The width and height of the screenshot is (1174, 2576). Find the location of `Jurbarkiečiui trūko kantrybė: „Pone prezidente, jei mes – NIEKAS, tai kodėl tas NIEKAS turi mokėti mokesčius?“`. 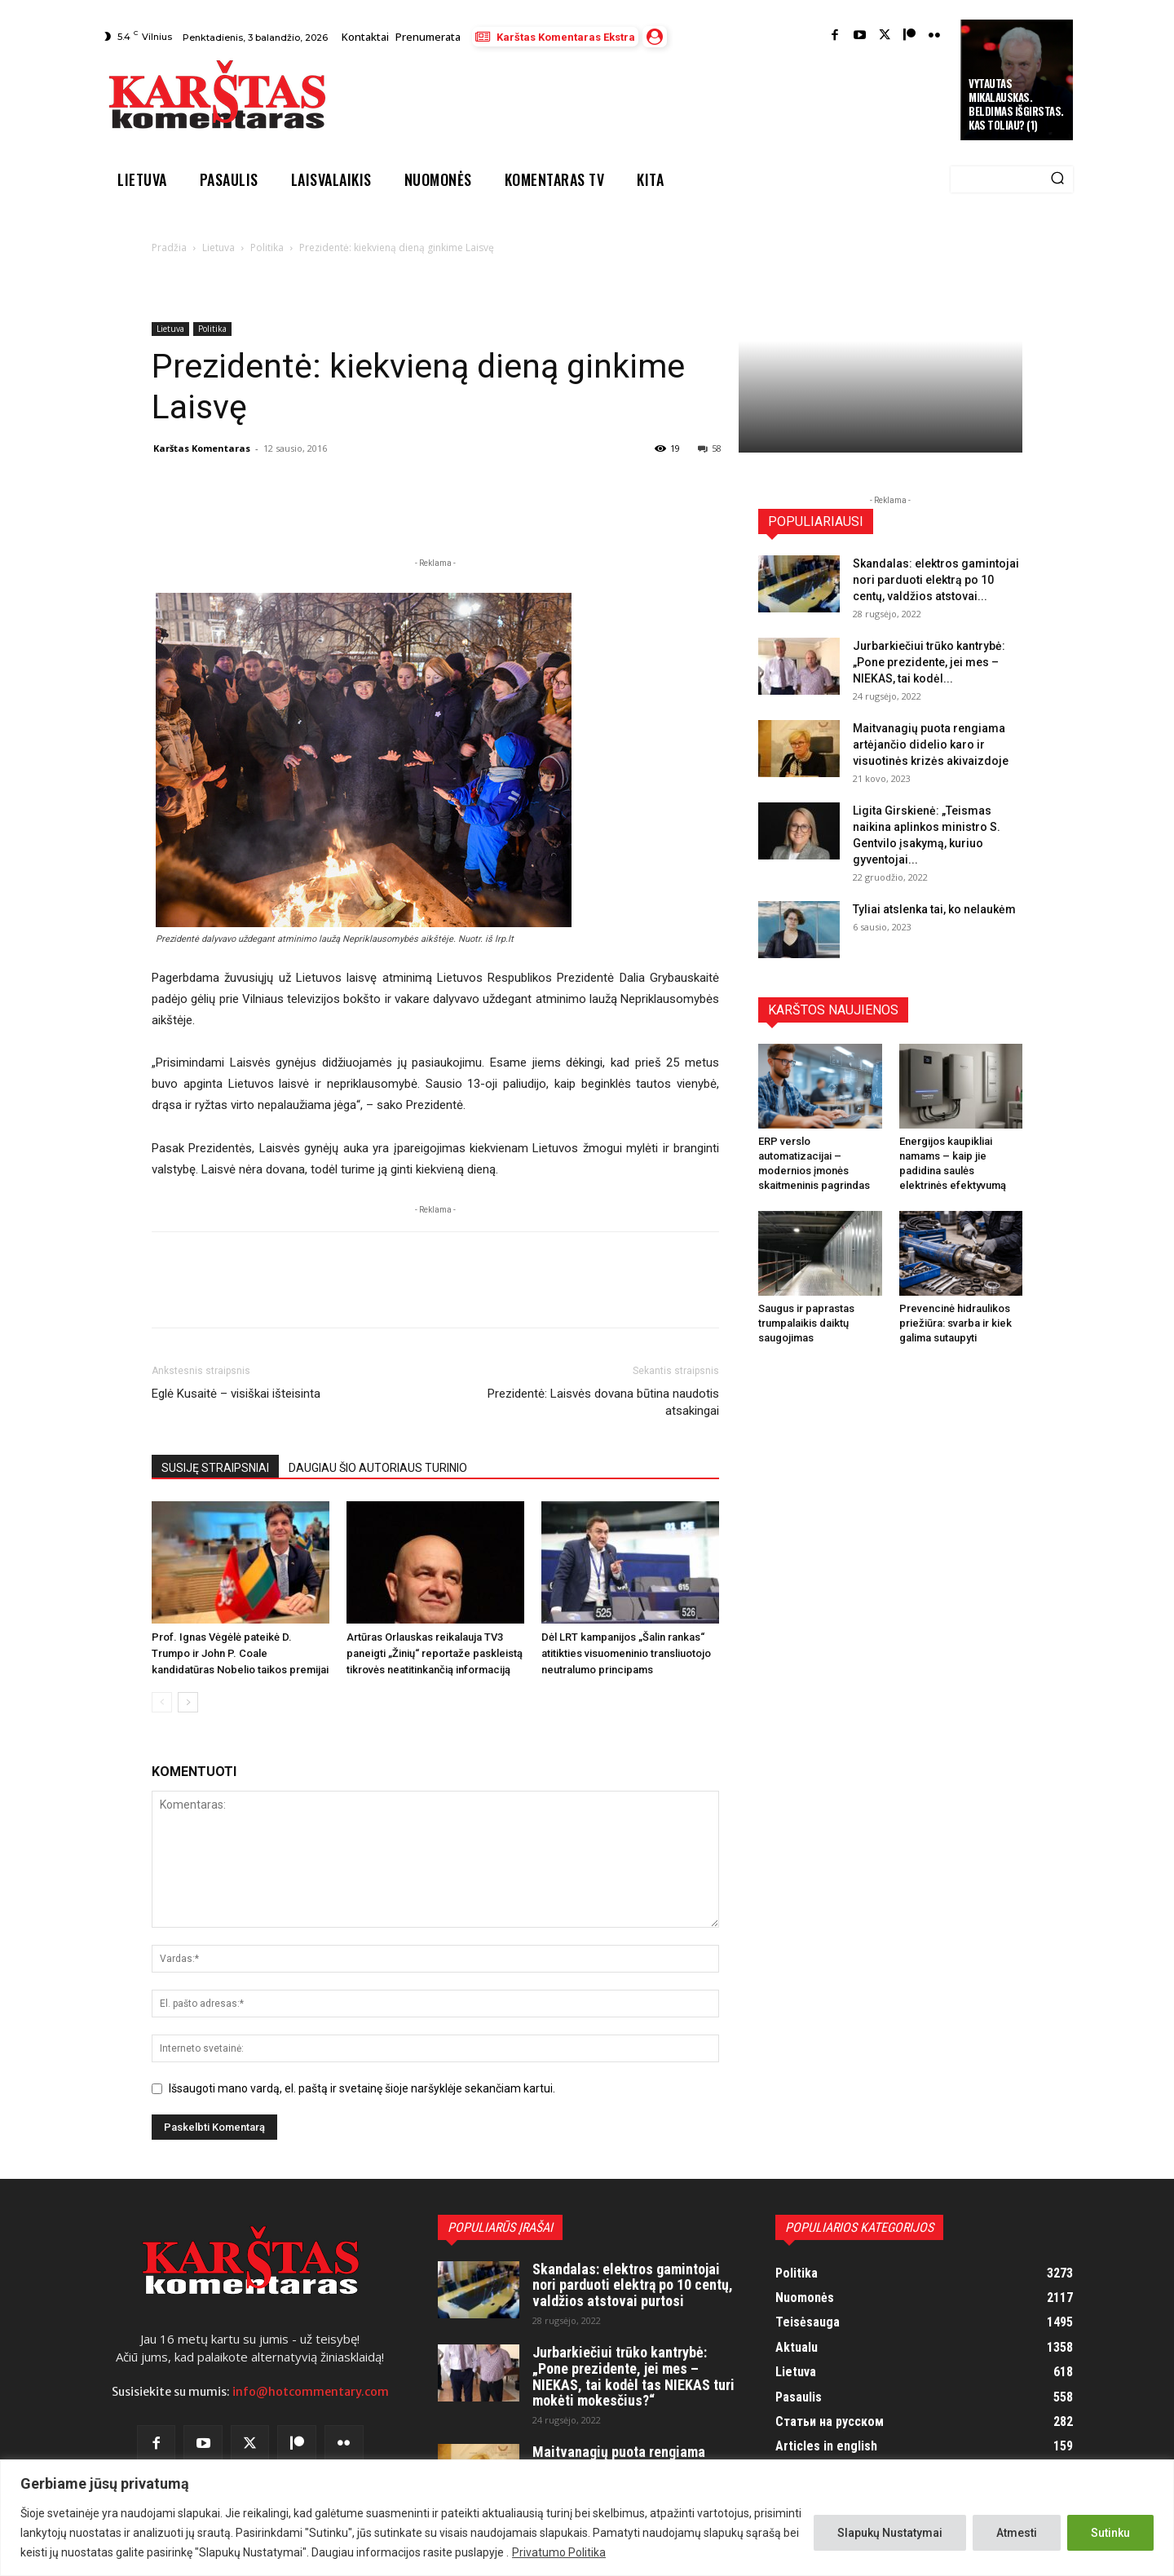

Jurbarkiečiui trūko kantrybė: „Pone prezidente, jei mes – NIEKAS, tai kodėl tas NIEKAS turi mokėti mokesčius?“ is located at coordinates (633, 2376).